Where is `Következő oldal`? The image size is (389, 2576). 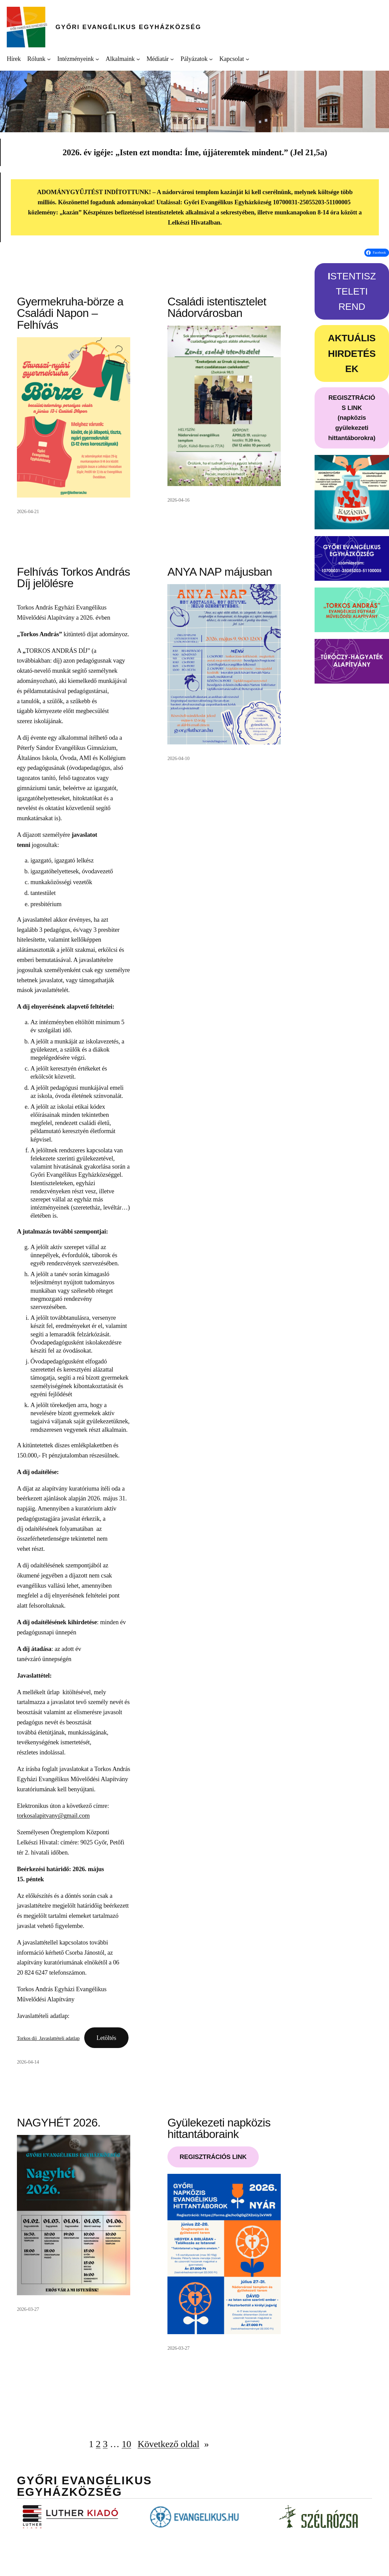
Következő oldal is located at coordinates (173, 2444).